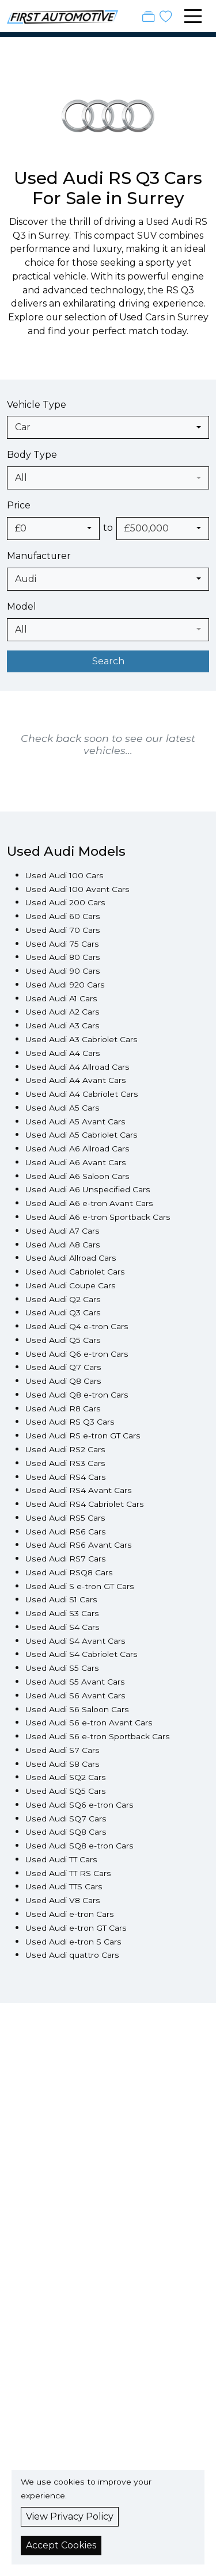 This screenshot has width=216, height=2576. Describe the element at coordinates (21, 606) in the screenshot. I see `Model` at that location.